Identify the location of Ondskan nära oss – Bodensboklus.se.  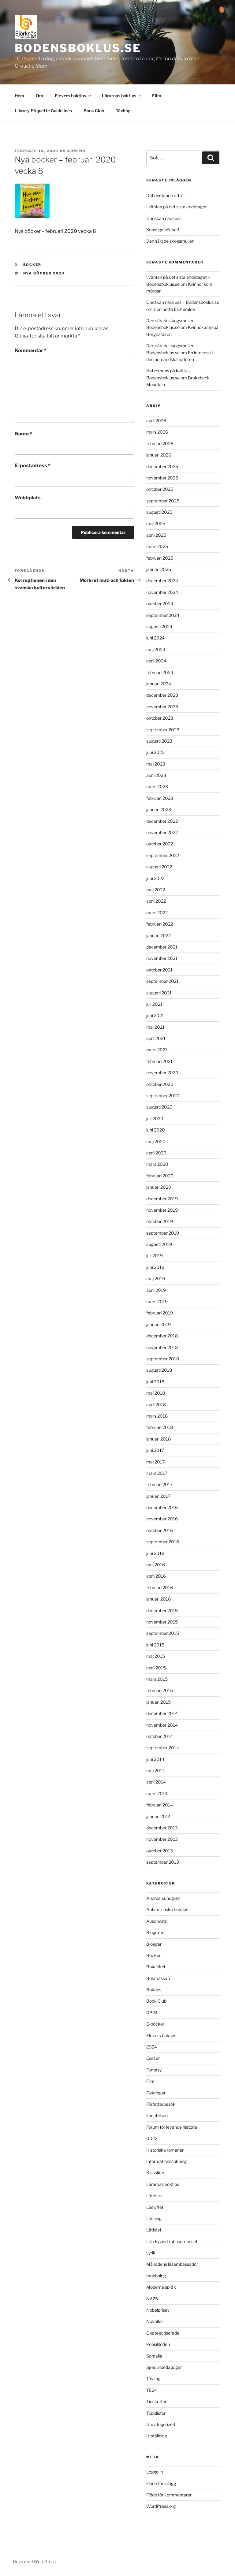
(182, 302).